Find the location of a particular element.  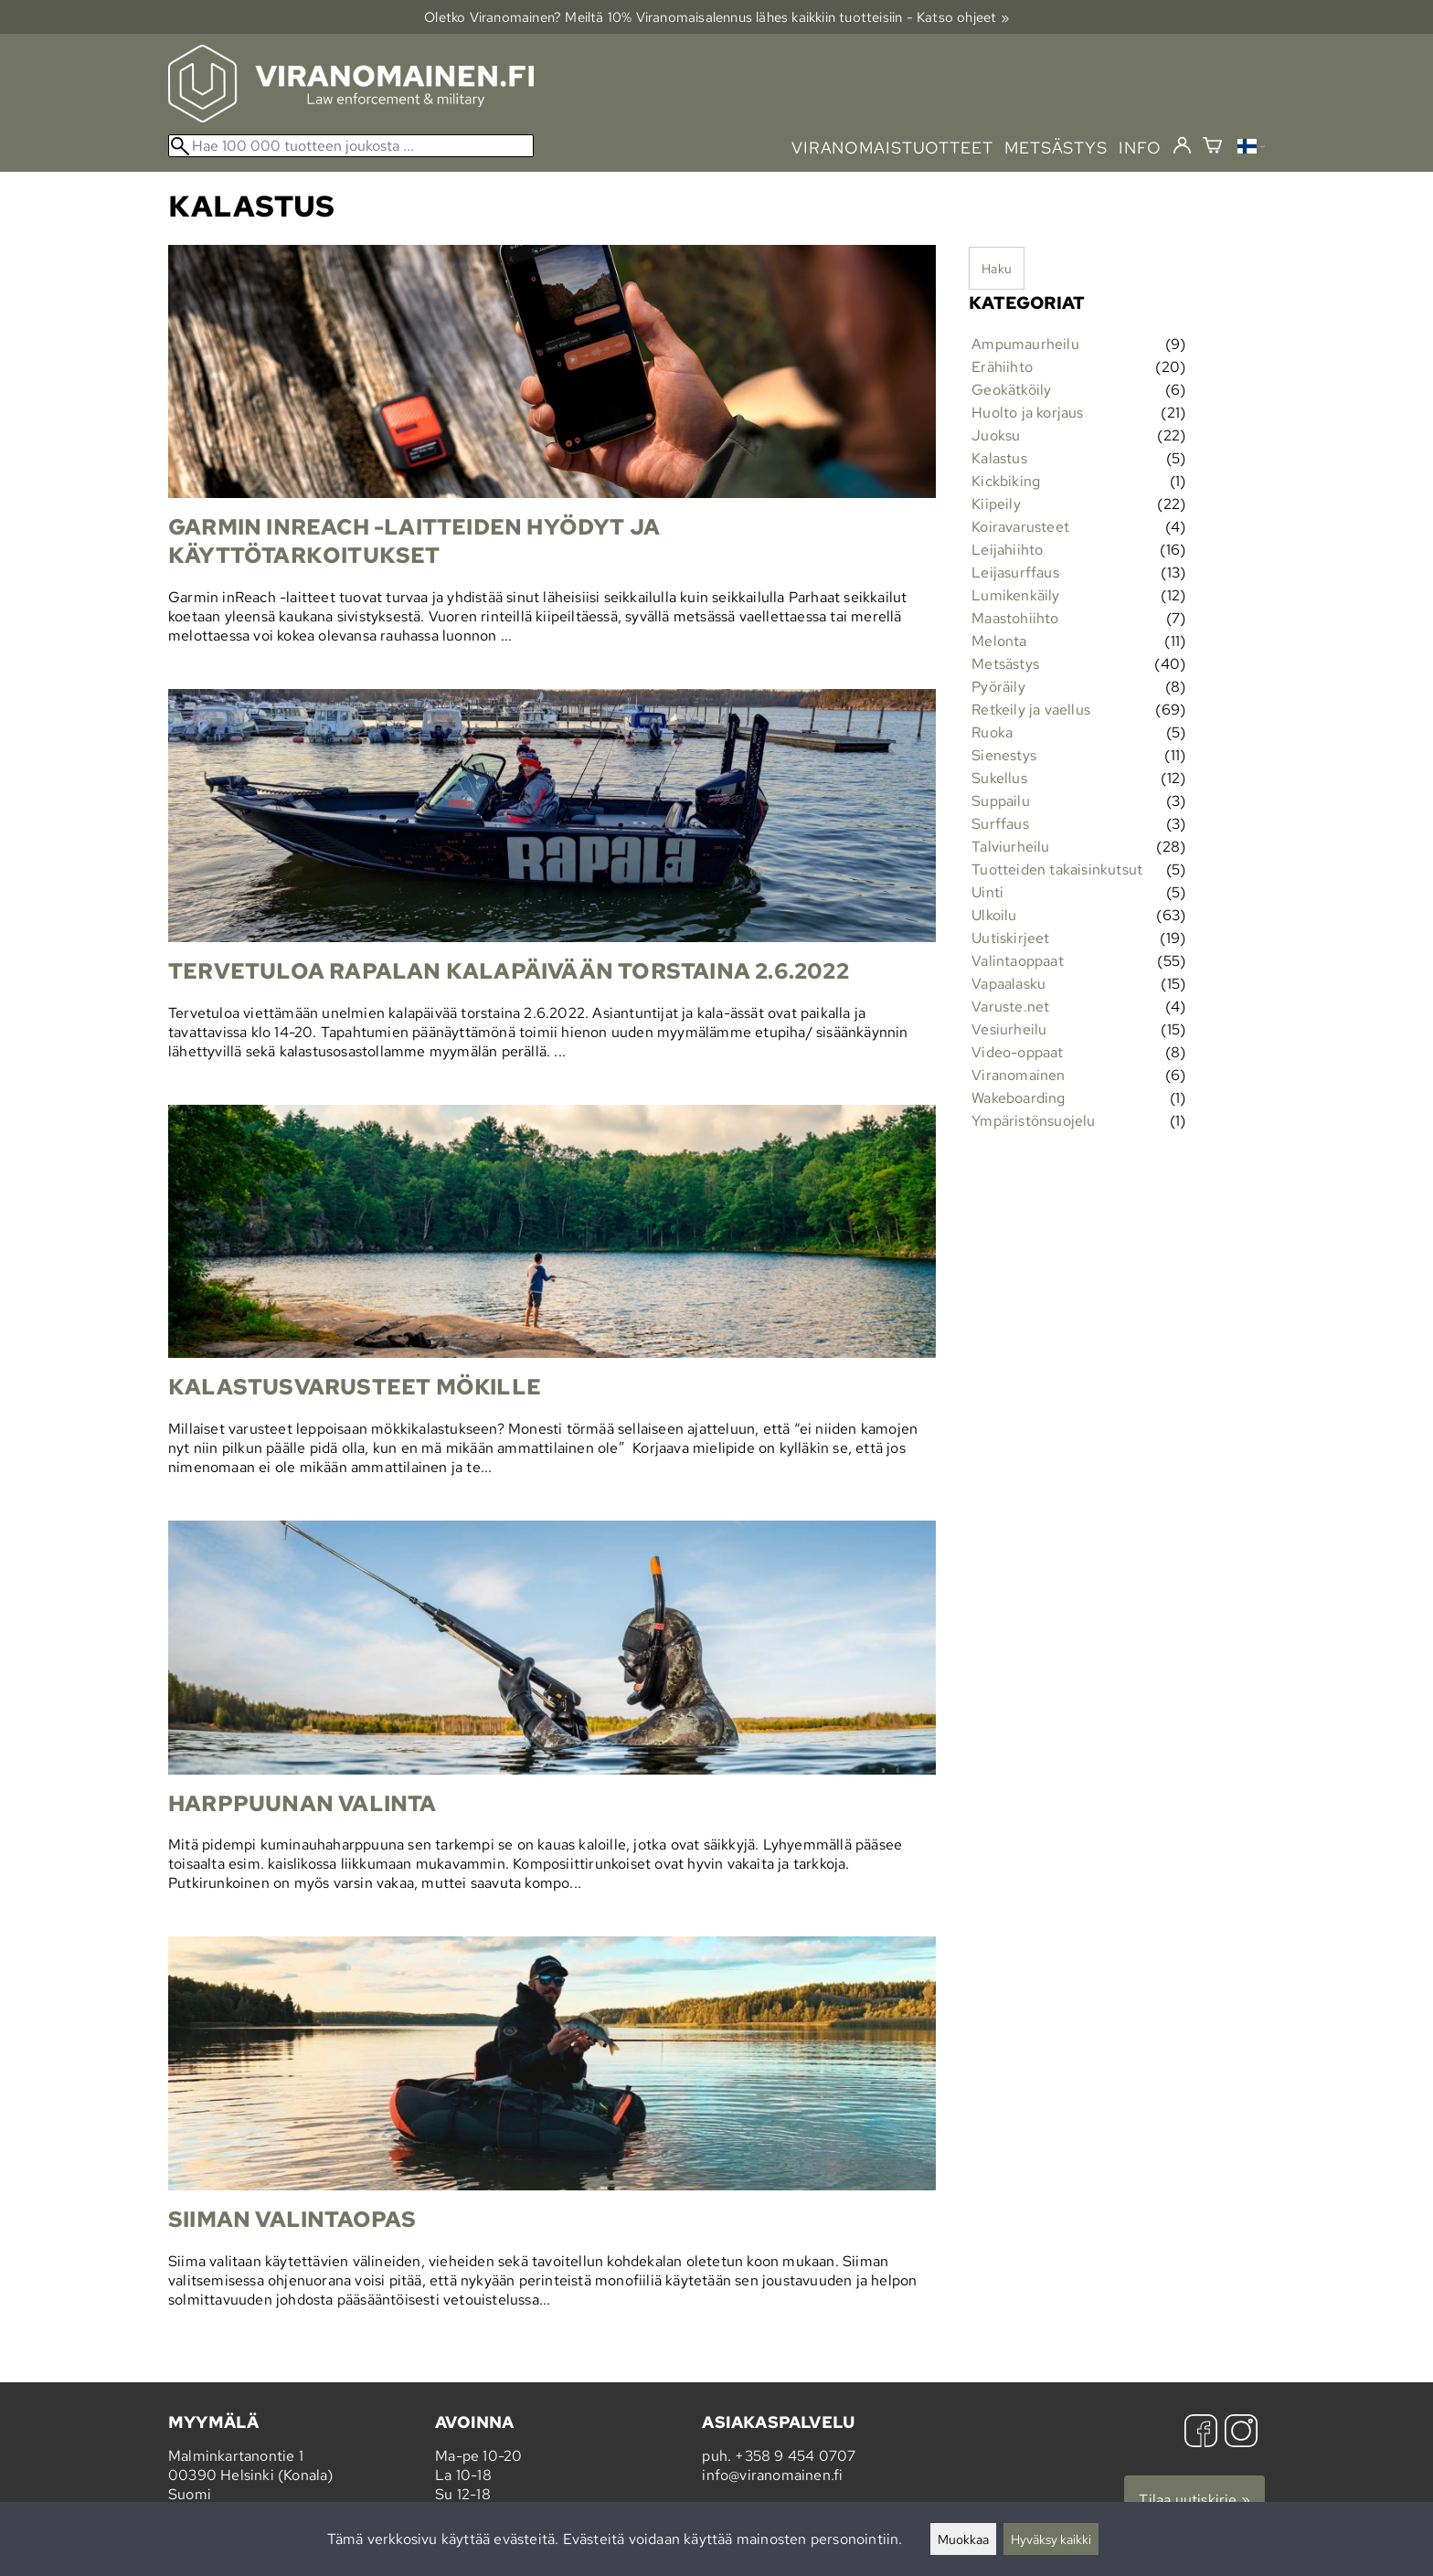

Geokätköily is located at coordinates (1011, 389).